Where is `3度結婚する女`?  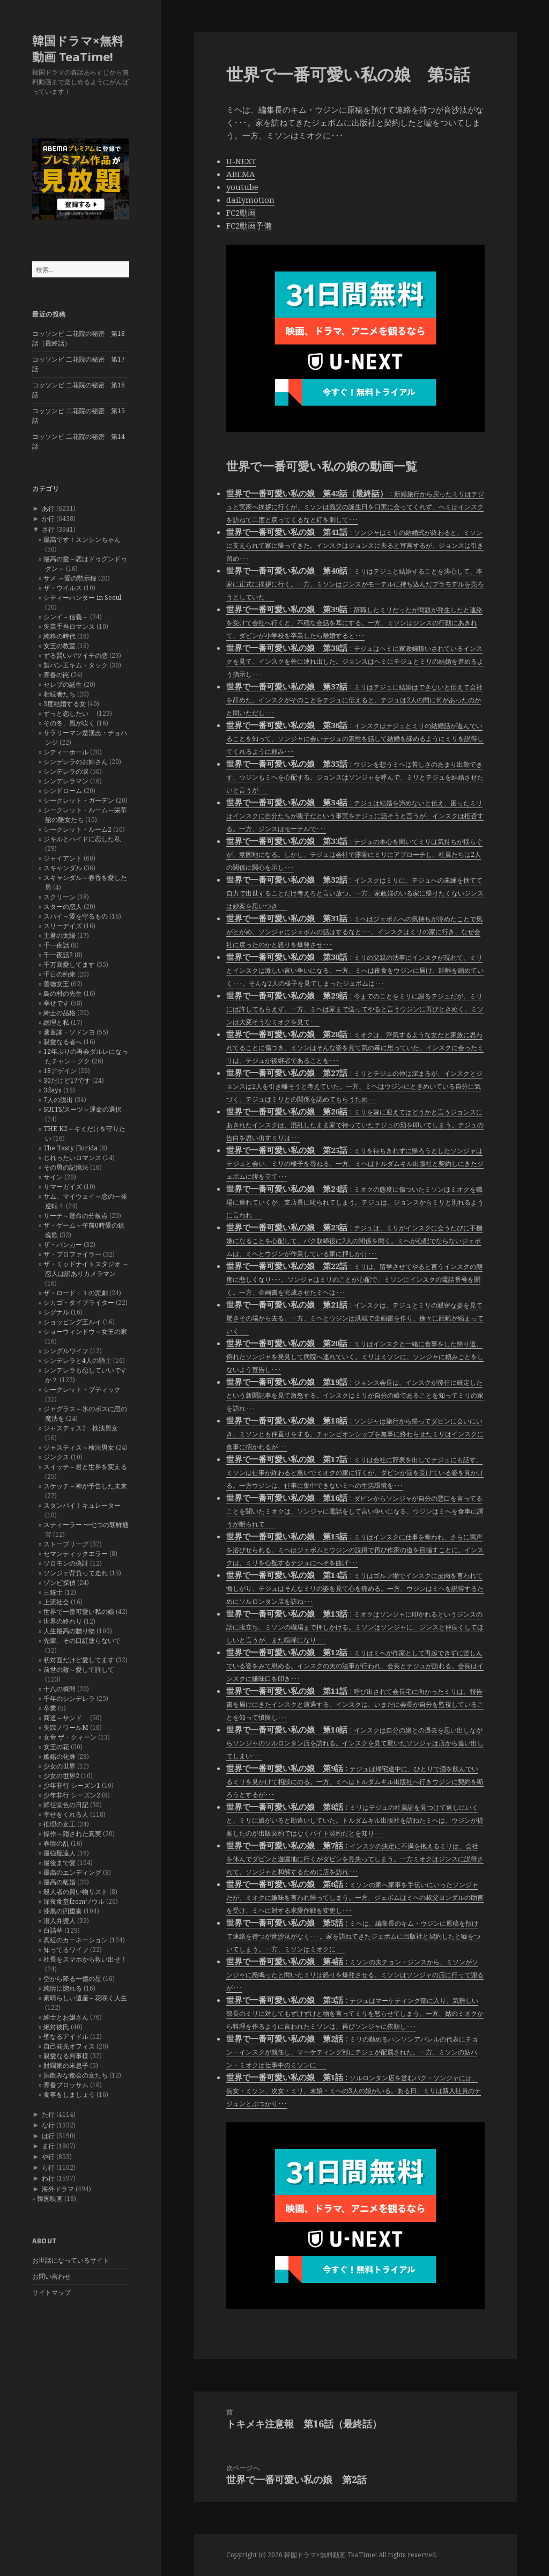 3度結婚する女 is located at coordinates (64, 703).